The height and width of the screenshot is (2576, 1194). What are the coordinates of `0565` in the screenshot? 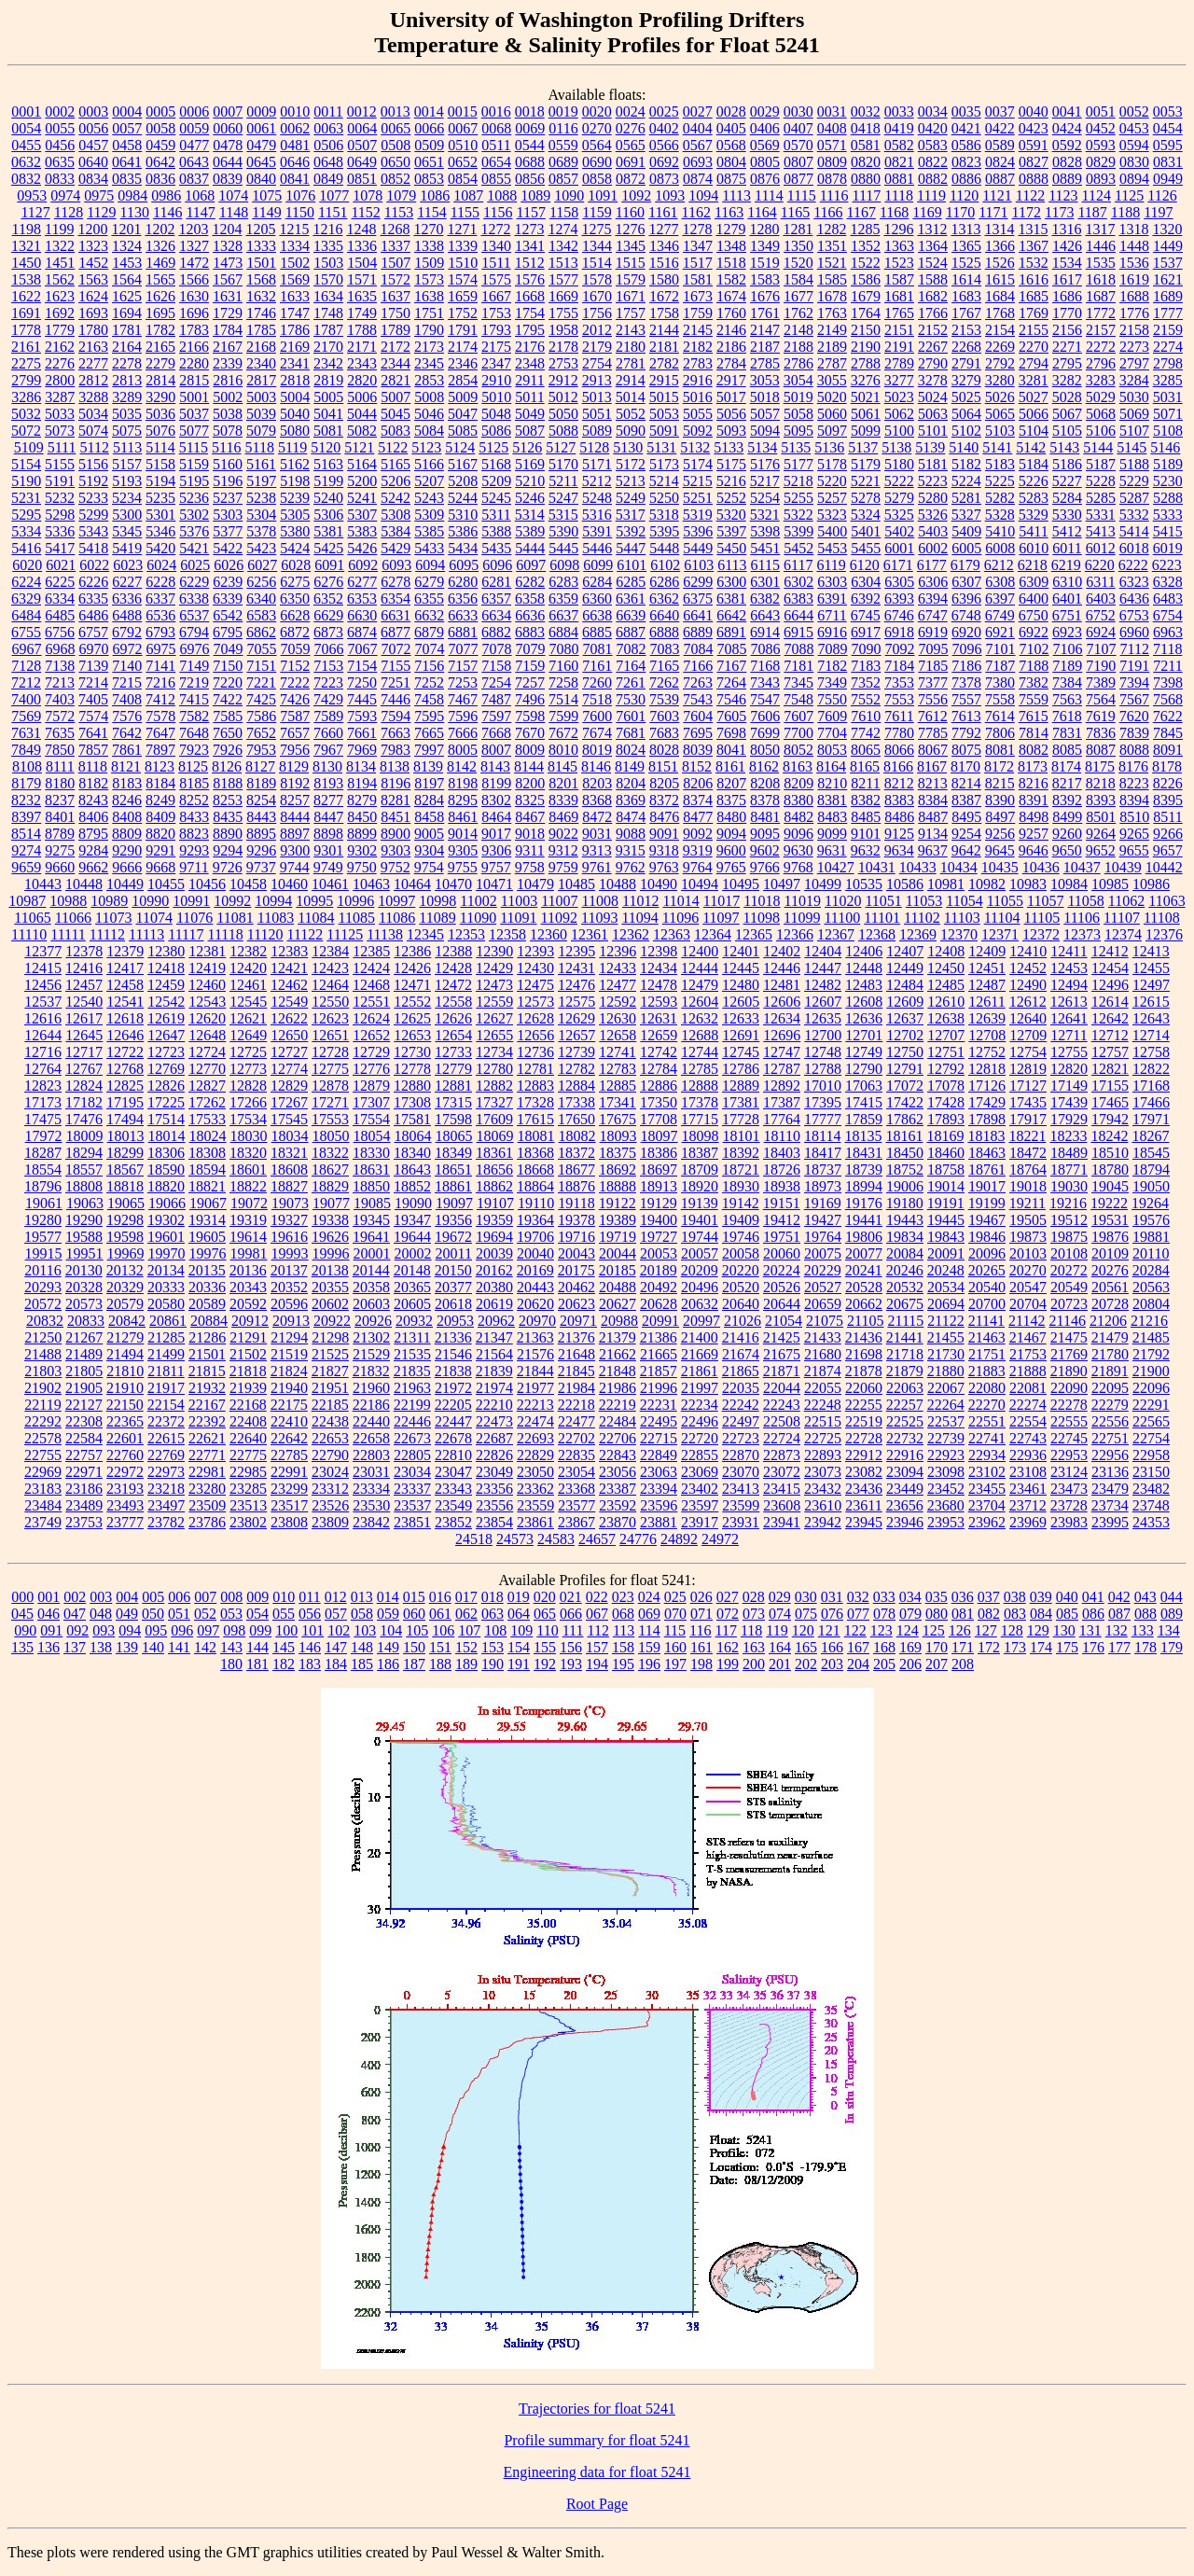 It's located at (631, 145).